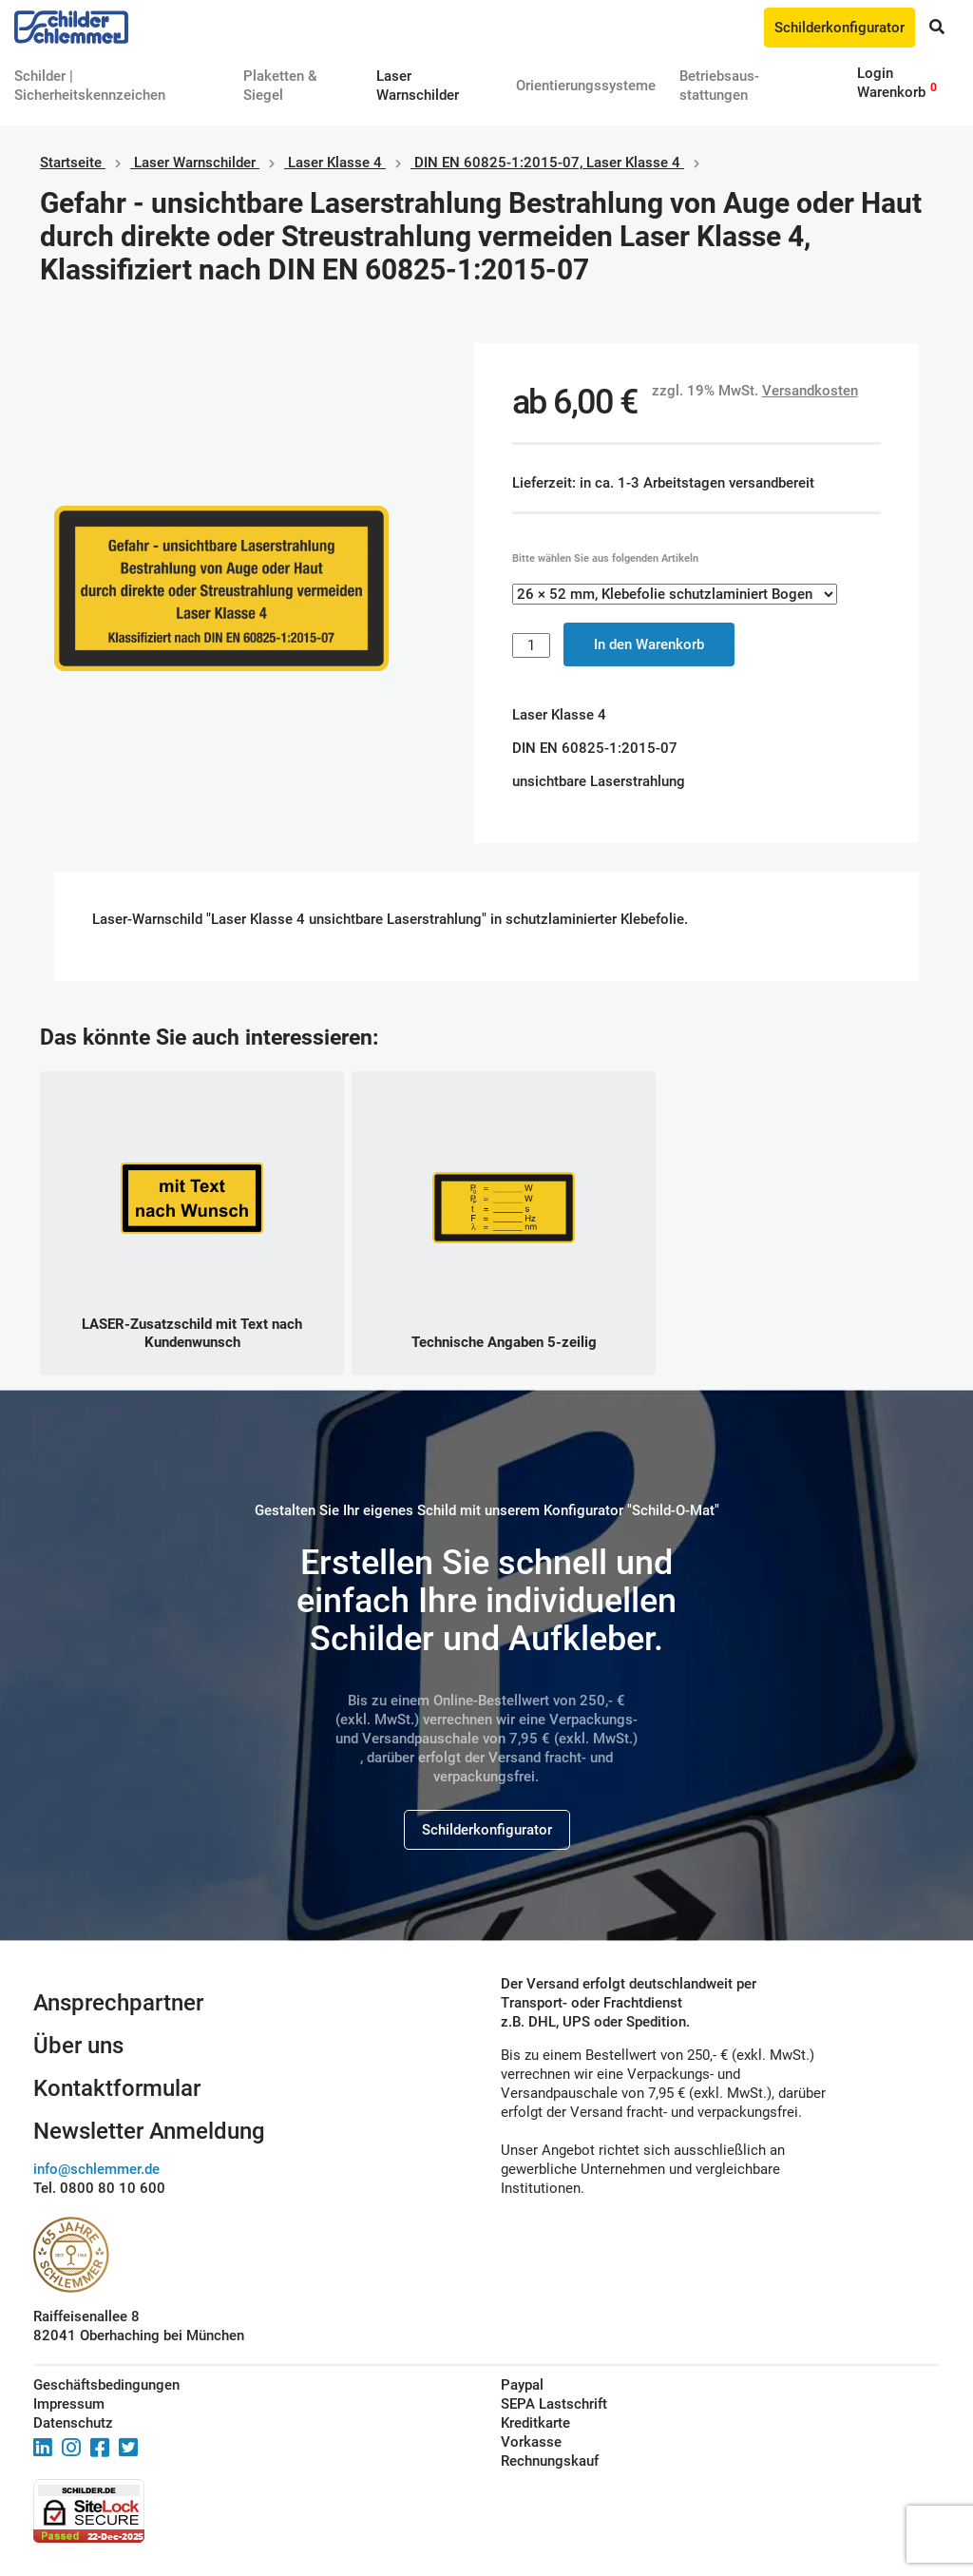  What do you see at coordinates (149, 2131) in the screenshot?
I see `Newsletter Anmeldung` at bounding box center [149, 2131].